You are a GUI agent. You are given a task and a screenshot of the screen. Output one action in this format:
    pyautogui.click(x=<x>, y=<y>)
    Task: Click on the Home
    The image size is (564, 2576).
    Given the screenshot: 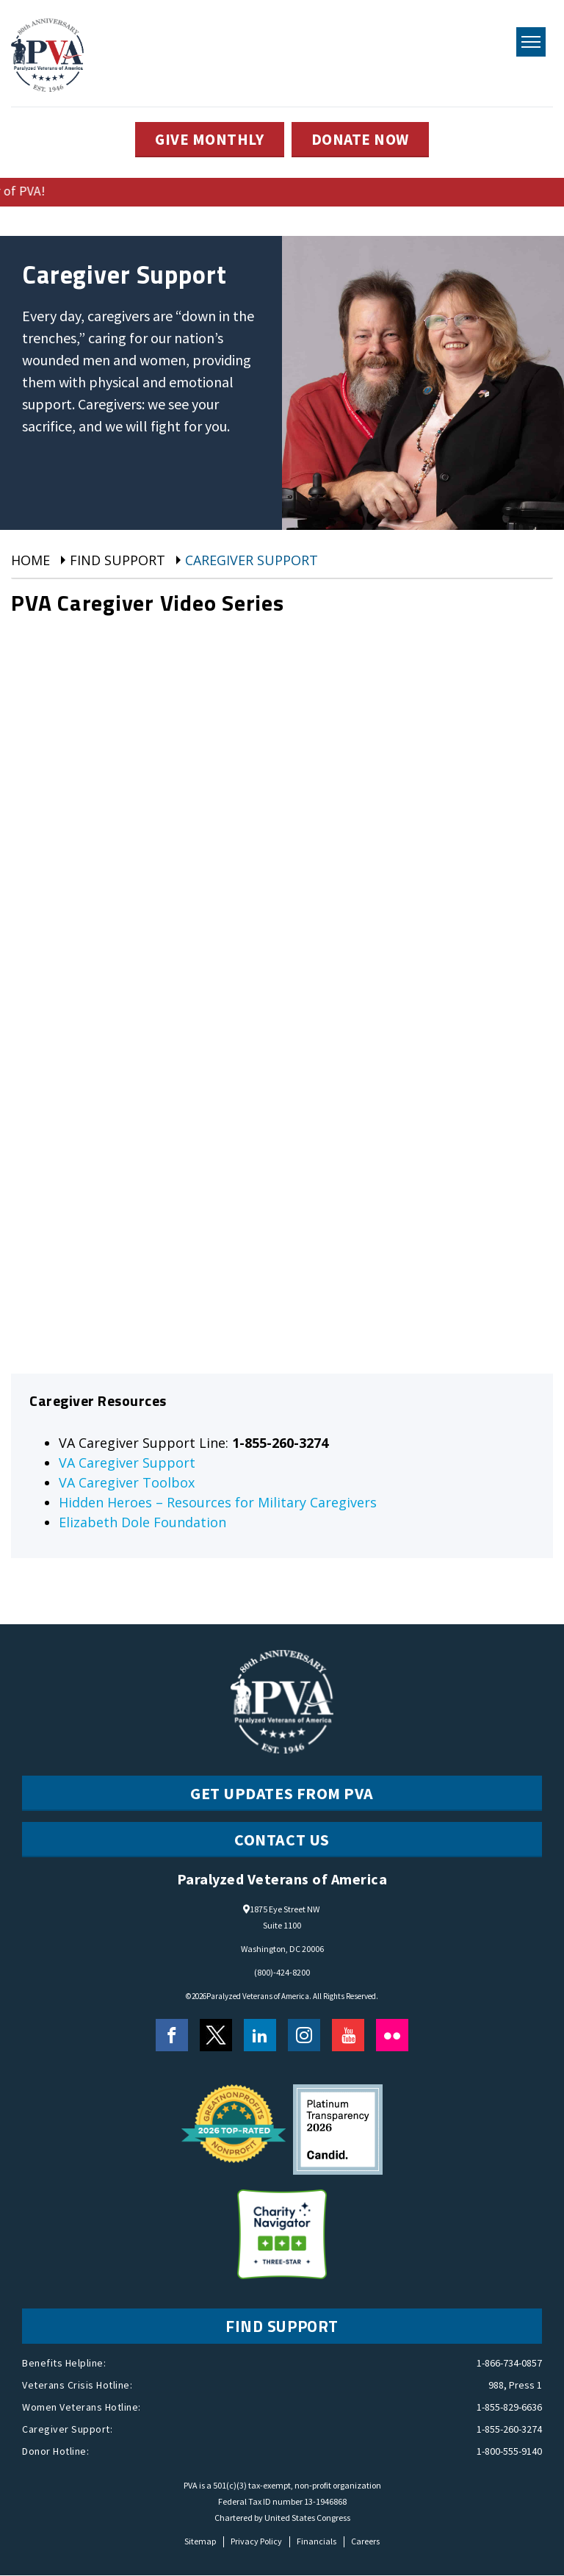 What is the action you would take?
    pyautogui.click(x=30, y=560)
    